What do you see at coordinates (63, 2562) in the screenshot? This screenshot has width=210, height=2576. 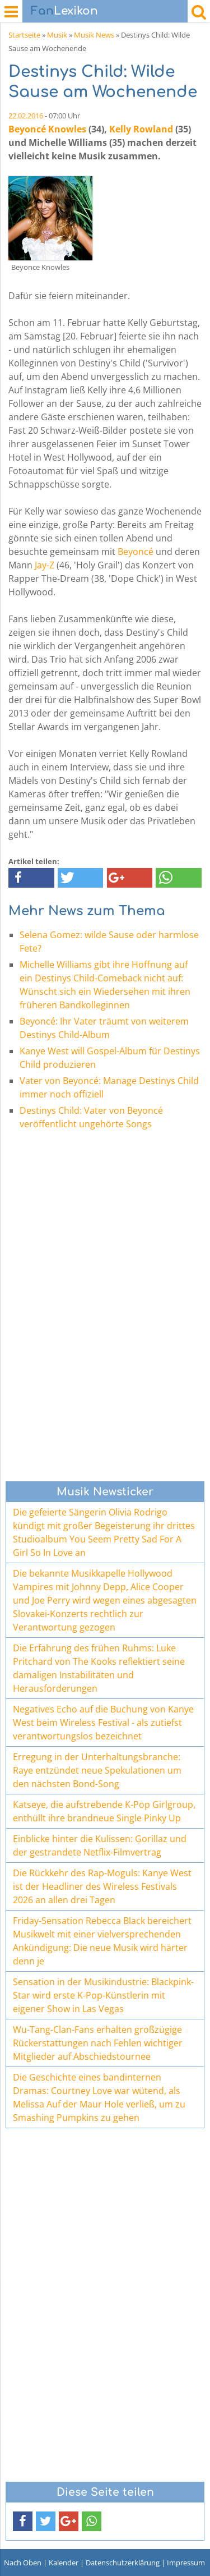 I see `Kalender` at bounding box center [63, 2562].